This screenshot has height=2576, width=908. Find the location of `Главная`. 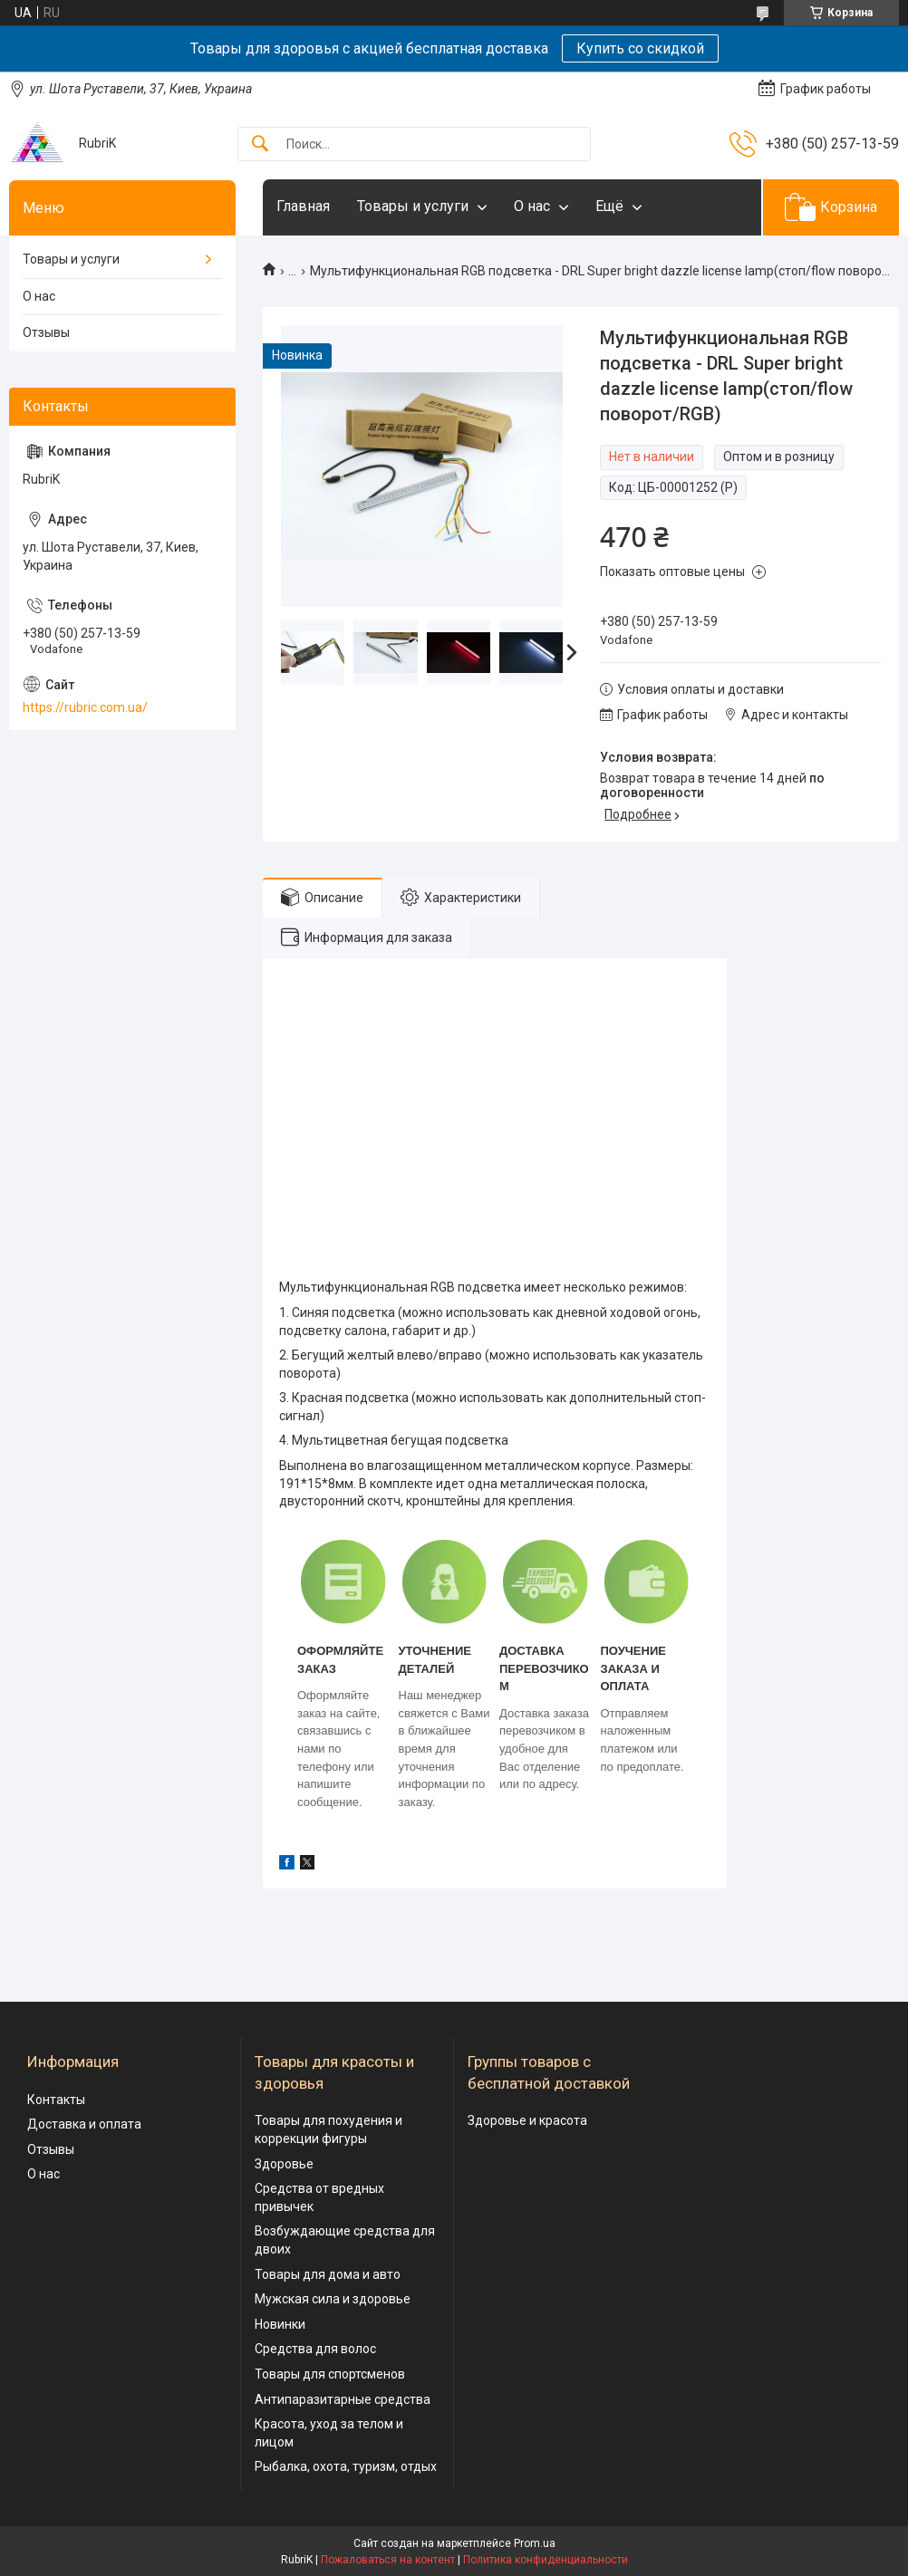

Главная is located at coordinates (303, 206).